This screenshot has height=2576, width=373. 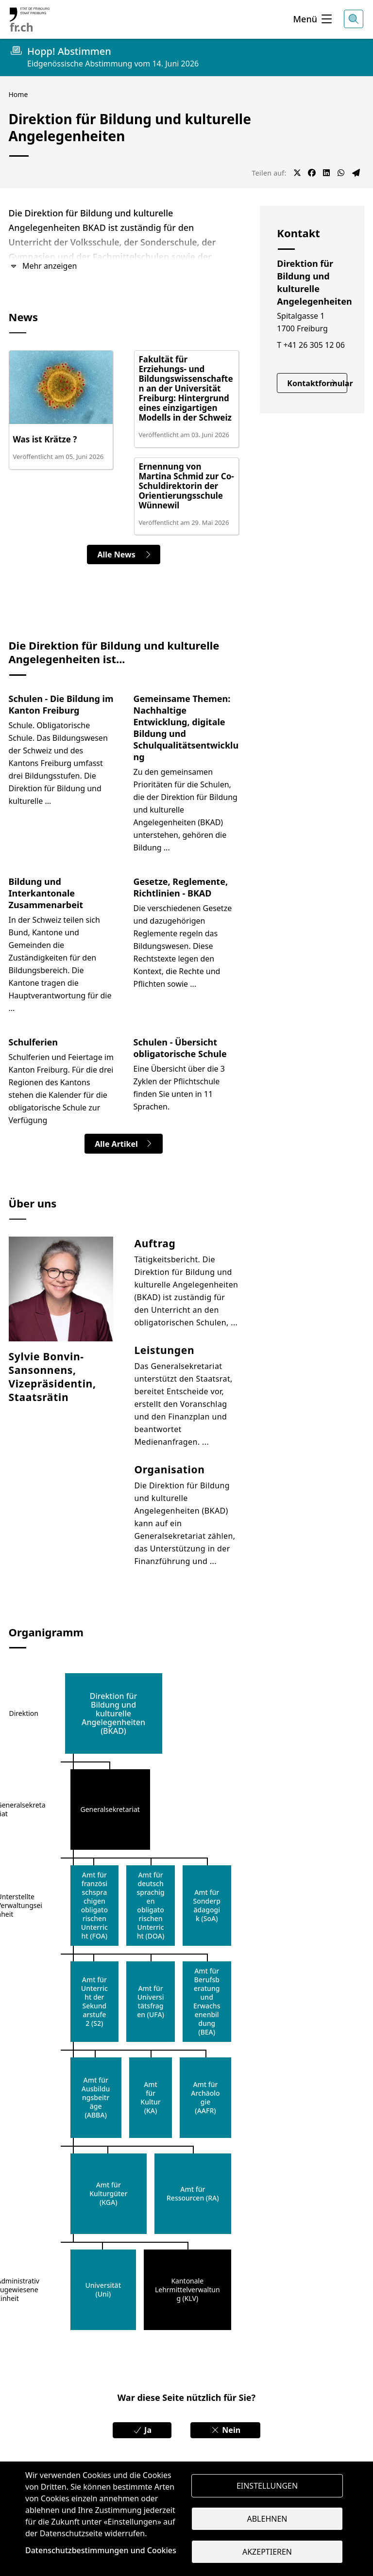 I want to click on Ja, so click(x=142, y=2430).